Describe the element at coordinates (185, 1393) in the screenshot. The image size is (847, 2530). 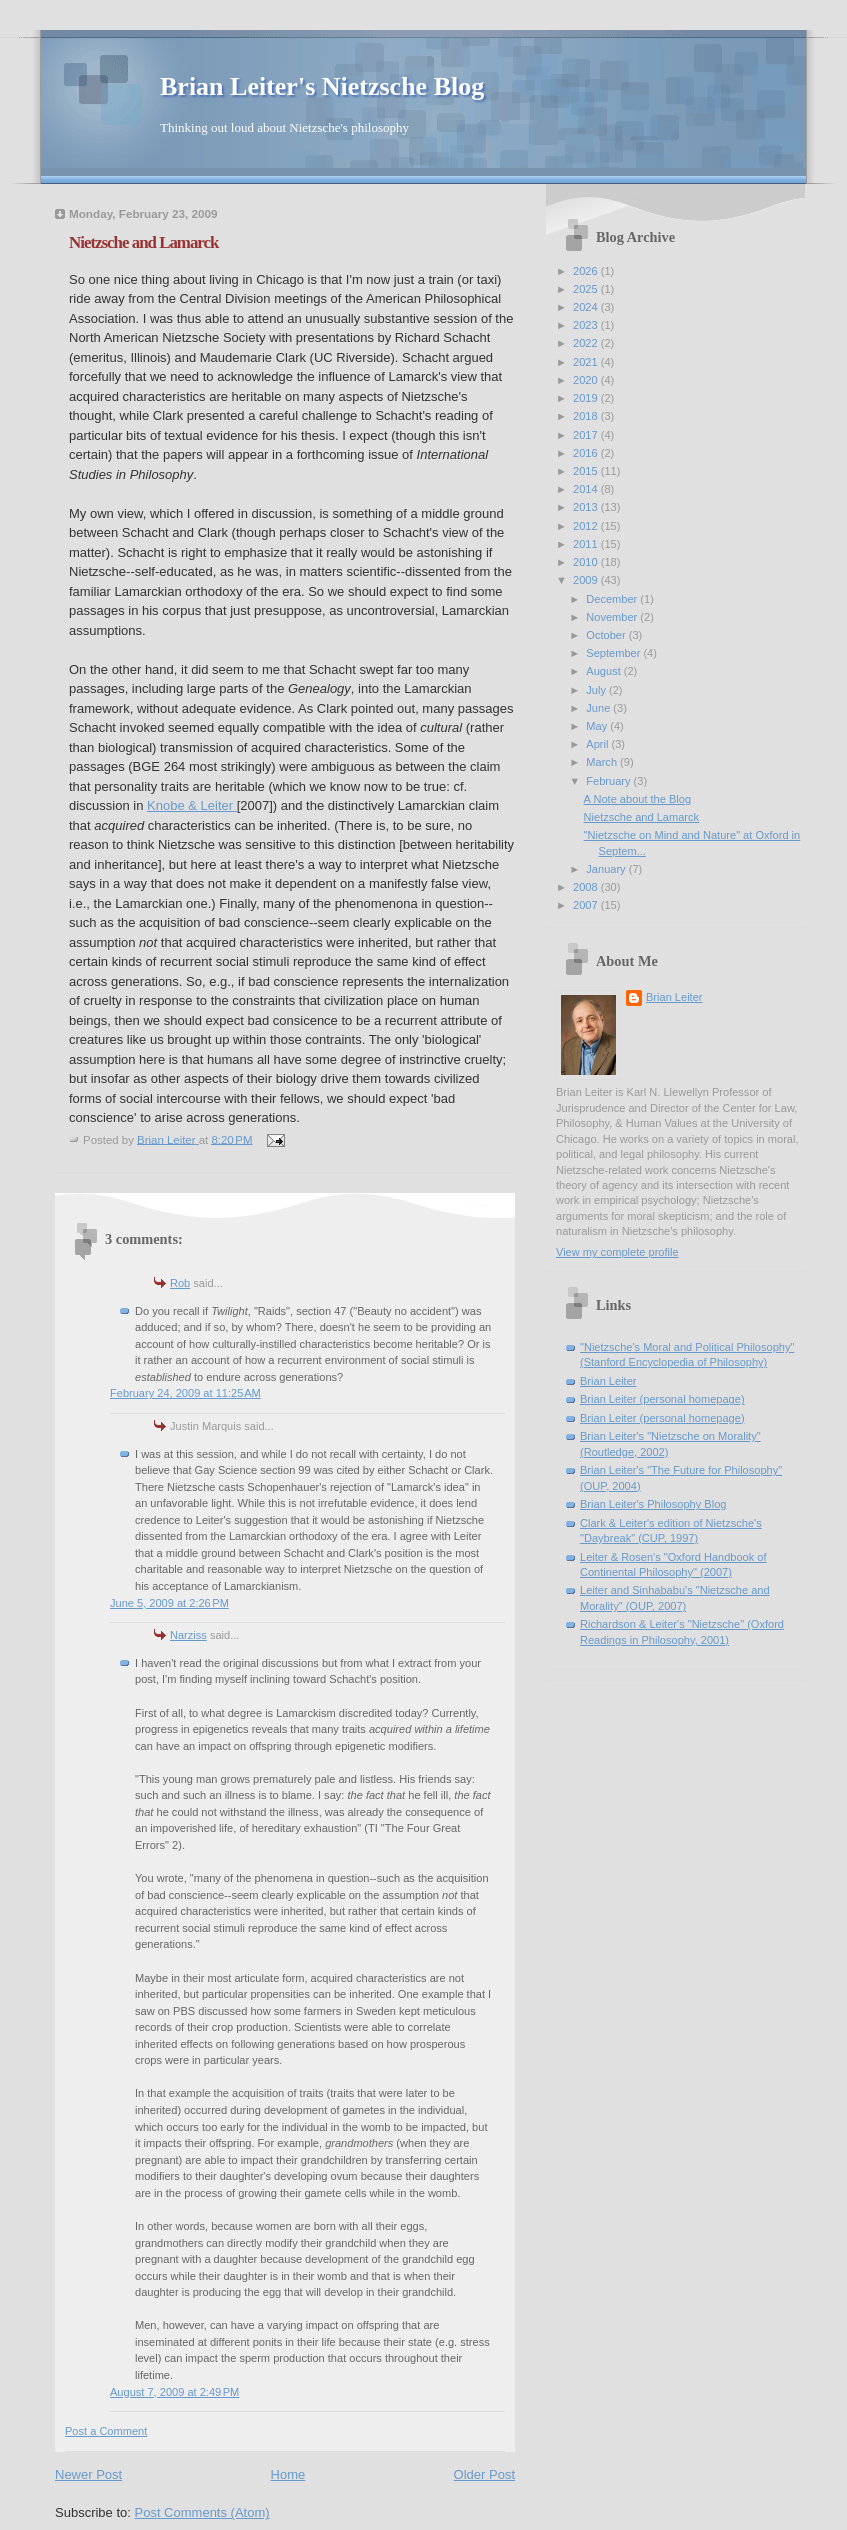
I see `February 24, 2009 at 11:25 AM` at that location.